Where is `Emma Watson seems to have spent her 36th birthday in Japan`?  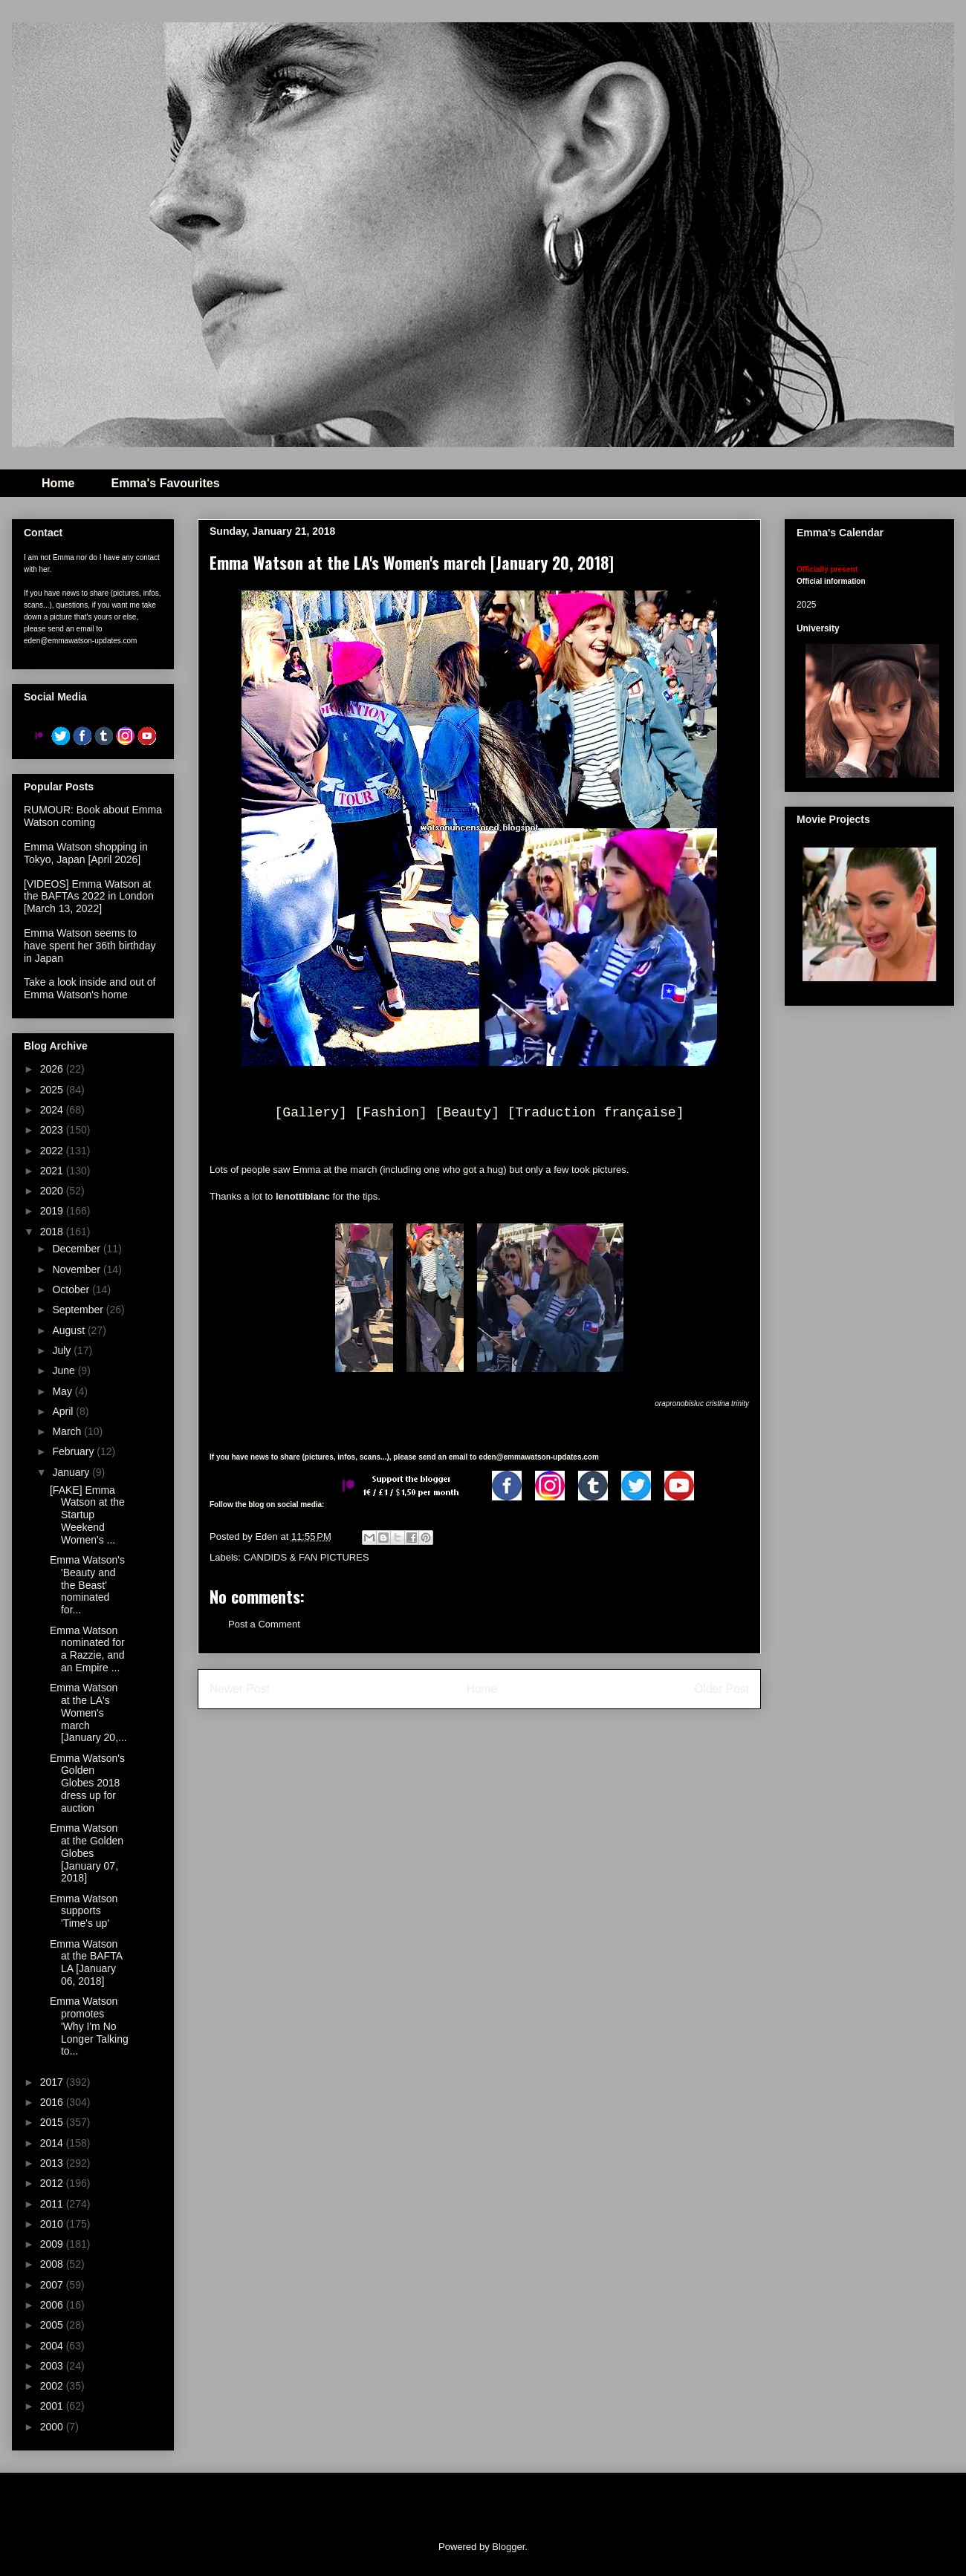 Emma Watson seems to have spent her 36th birthday in Japan is located at coordinates (89, 945).